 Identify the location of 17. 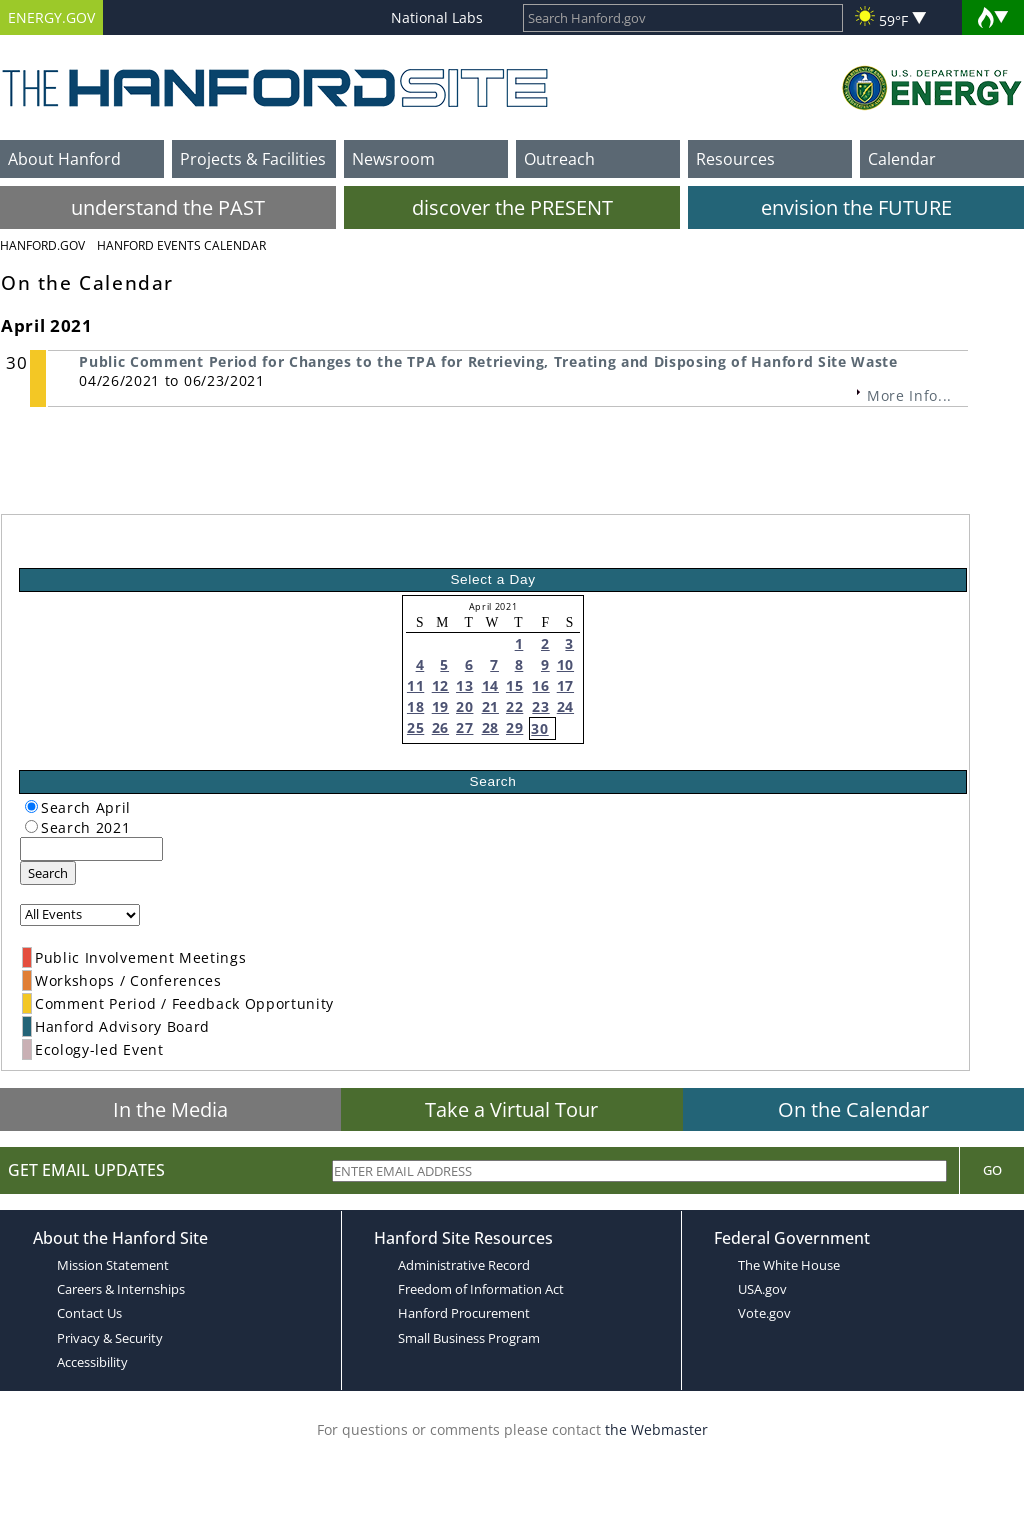
(565, 685).